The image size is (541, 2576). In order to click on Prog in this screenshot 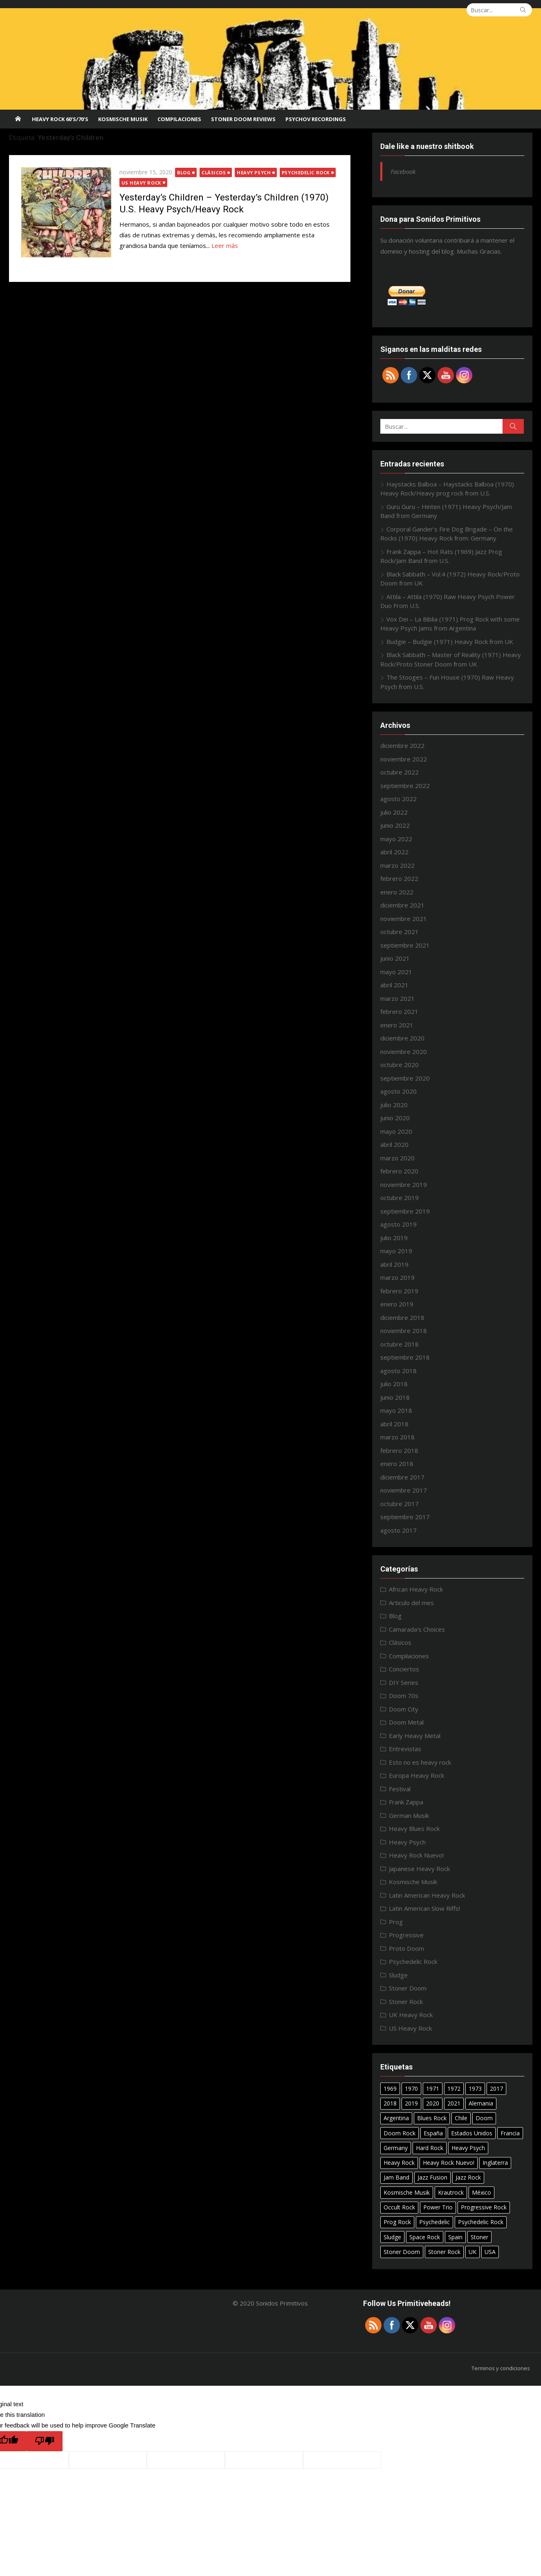, I will do `click(396, 1922)`.